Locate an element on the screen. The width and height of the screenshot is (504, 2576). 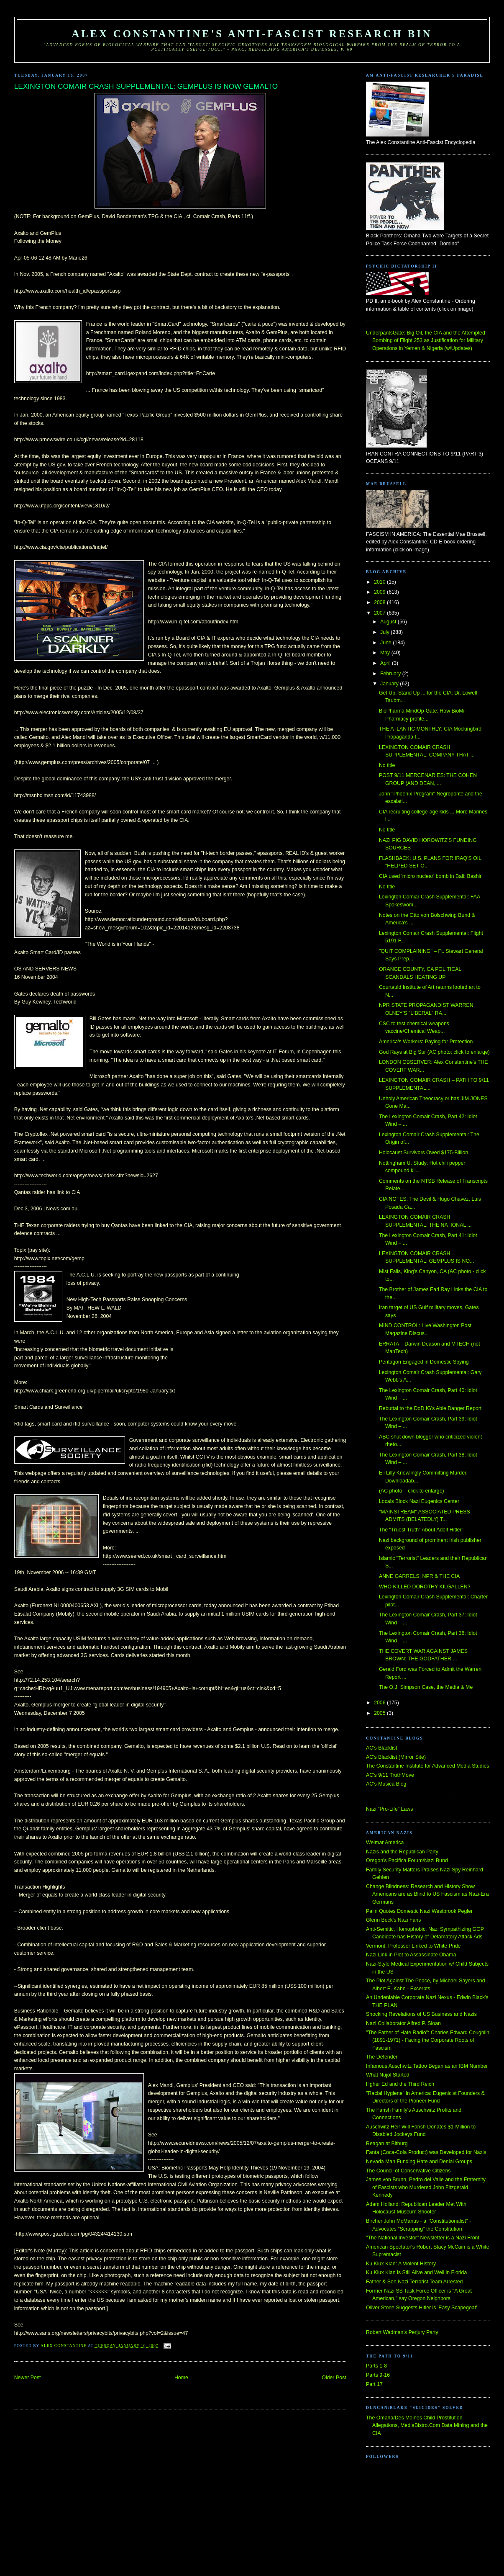
Parts 9-16 is located at coordinates (378, 2375).